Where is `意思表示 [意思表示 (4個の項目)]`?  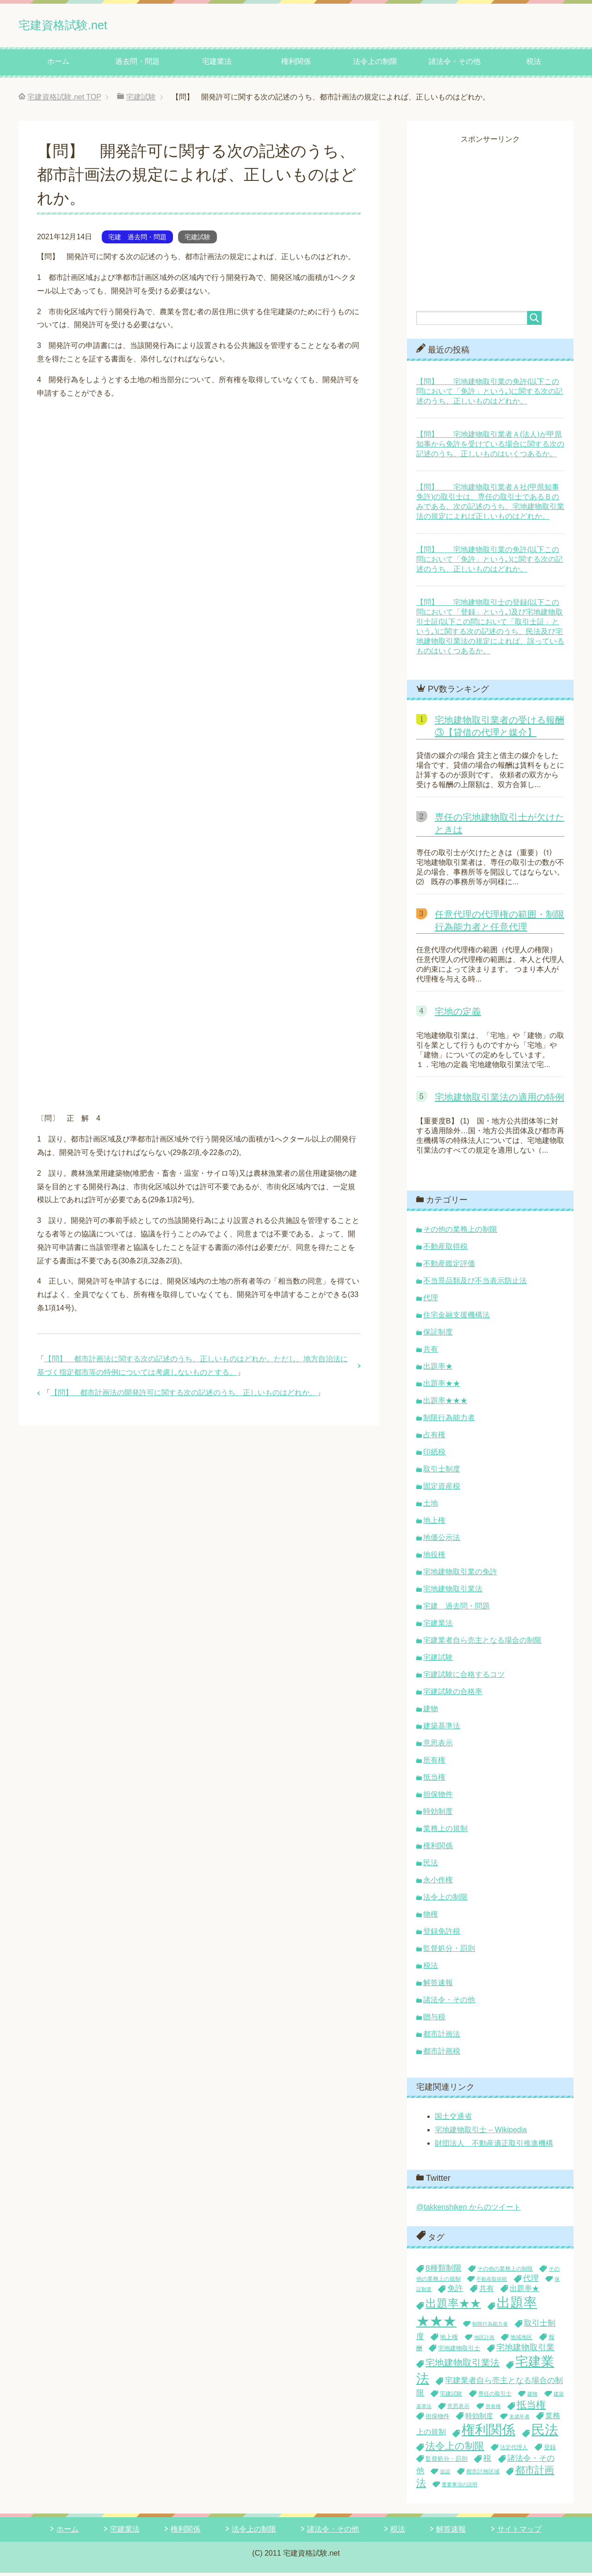 意思表示 [意思表示 (4個の項目)] is located at coordinates (458, 2409).